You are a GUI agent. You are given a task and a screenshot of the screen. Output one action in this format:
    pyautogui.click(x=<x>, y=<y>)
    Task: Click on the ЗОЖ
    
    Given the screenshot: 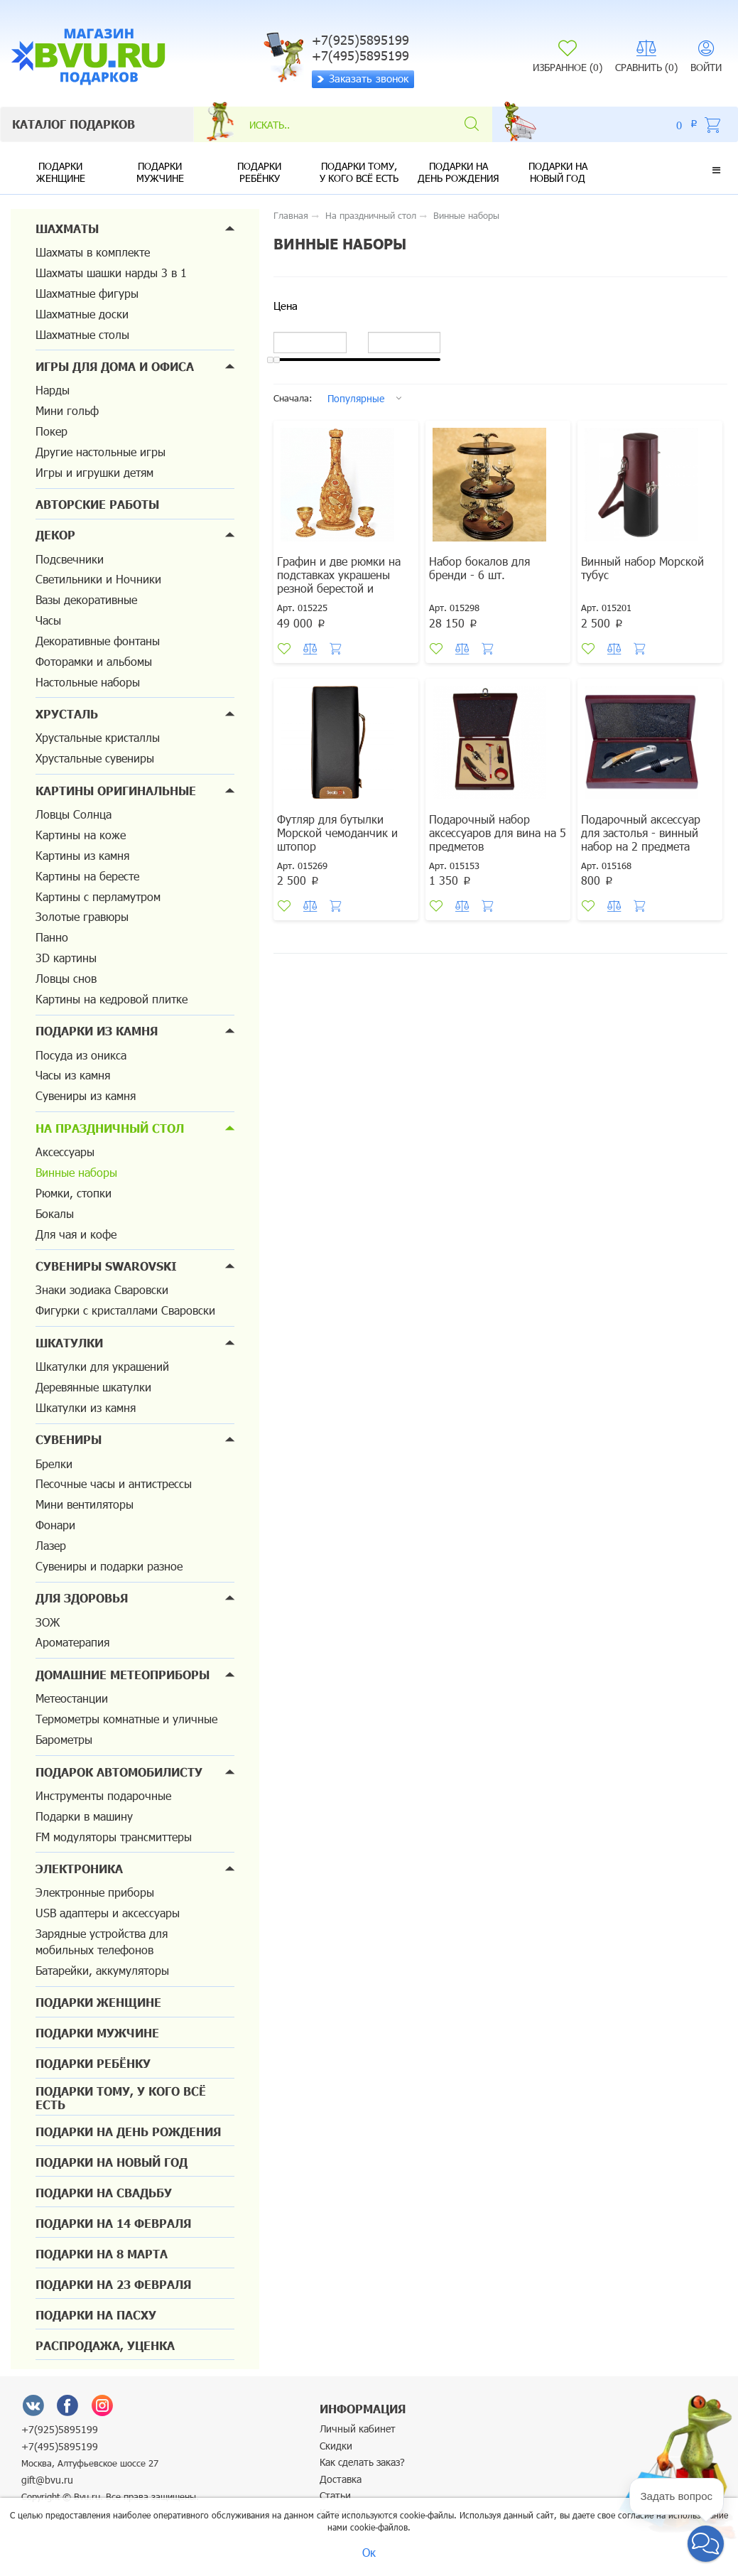 What is the action you would take?
    pyautogui.click(x=48, y=1622)
    